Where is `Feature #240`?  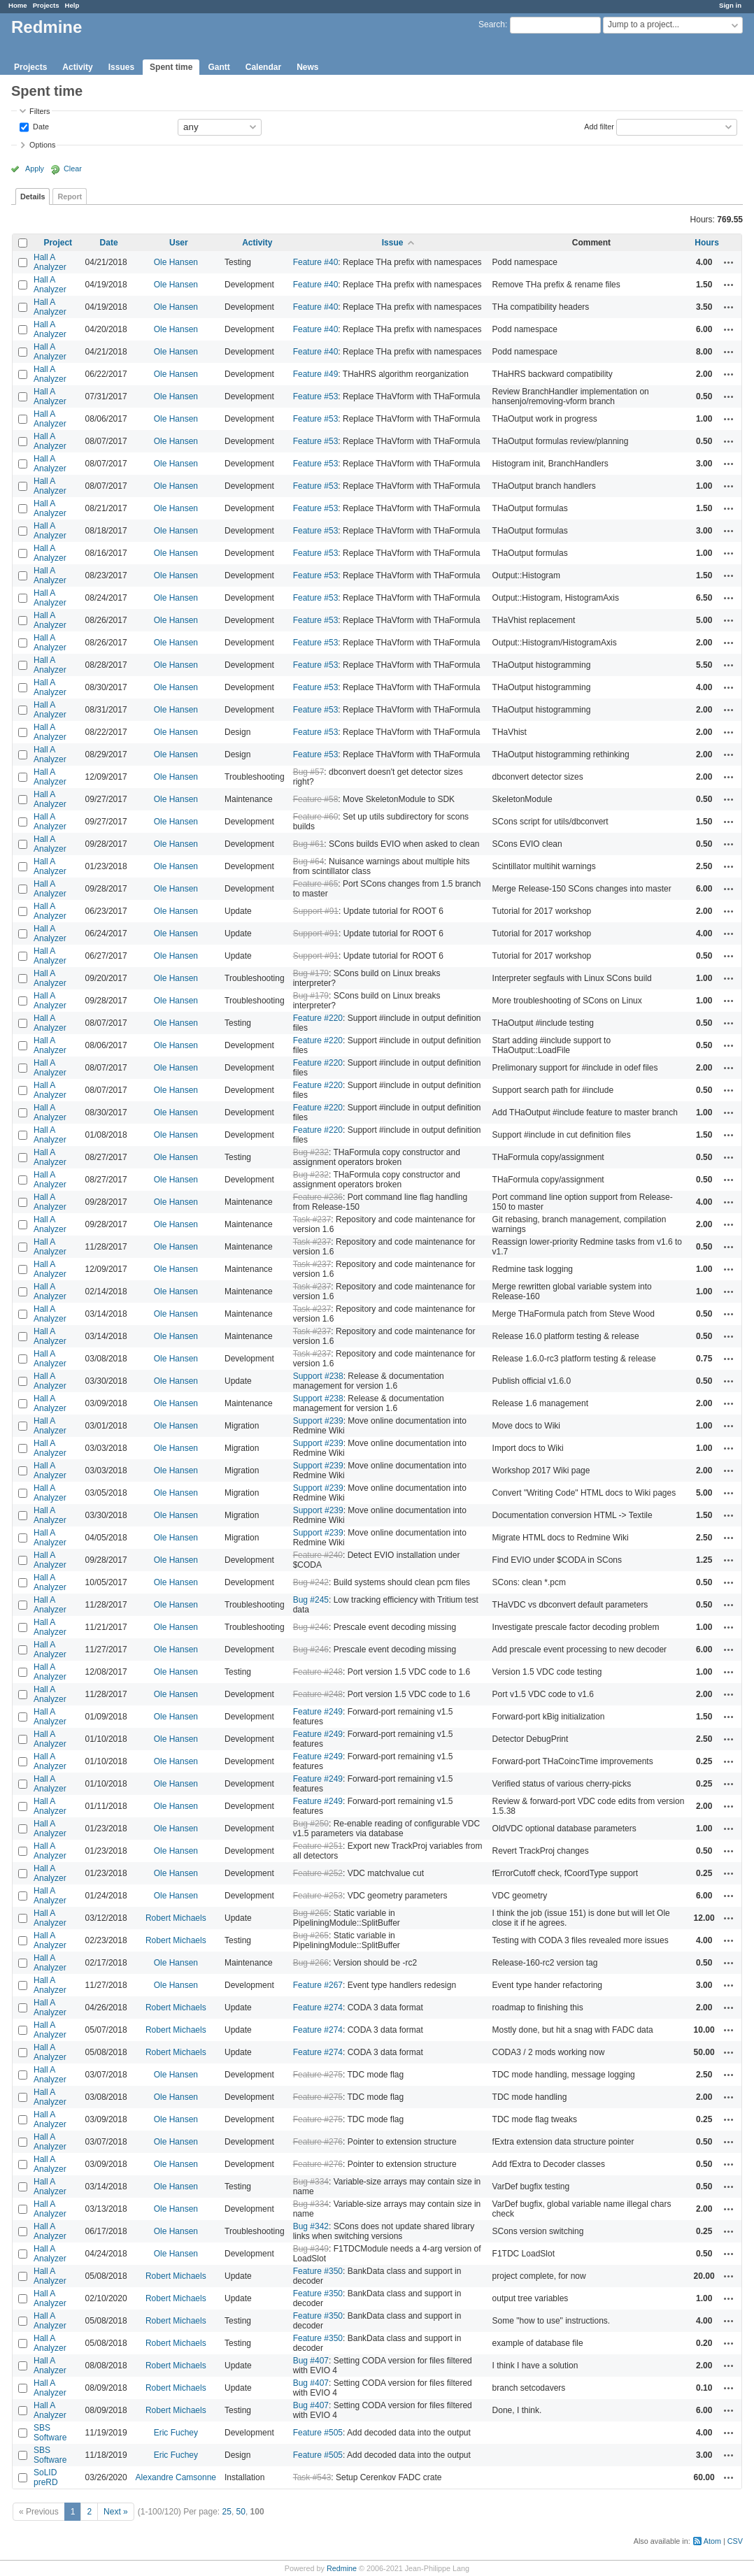
Feature #240 is located at coordinates (318, 1555).